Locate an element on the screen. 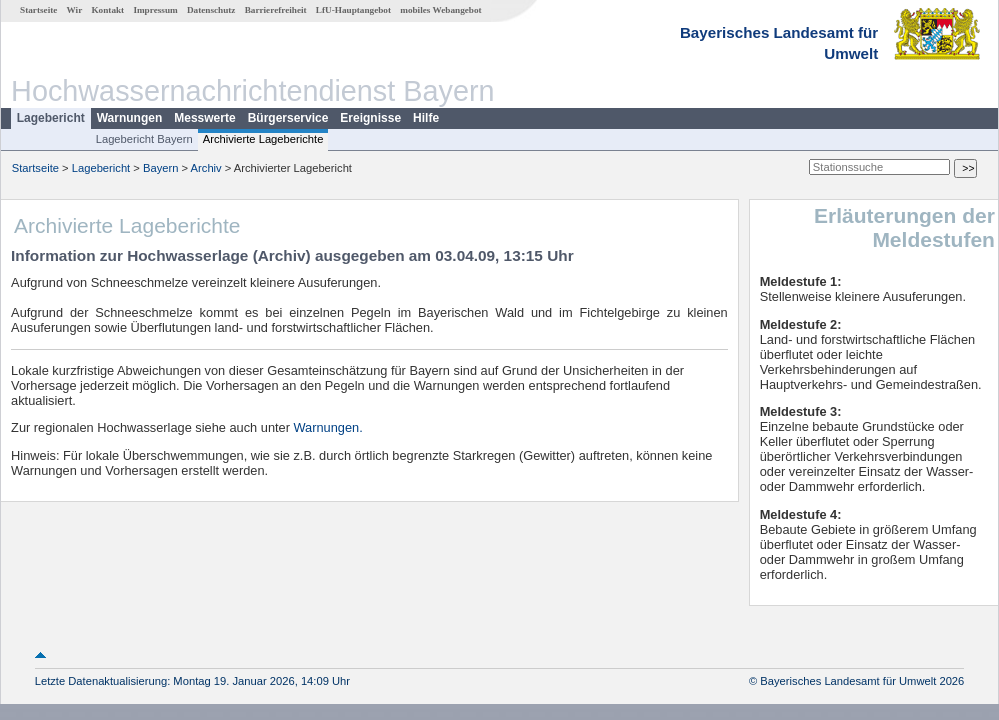 The width and height of the screenshot is (999, 720). Lagebericht Bayern is located at coordinates (144, 139).